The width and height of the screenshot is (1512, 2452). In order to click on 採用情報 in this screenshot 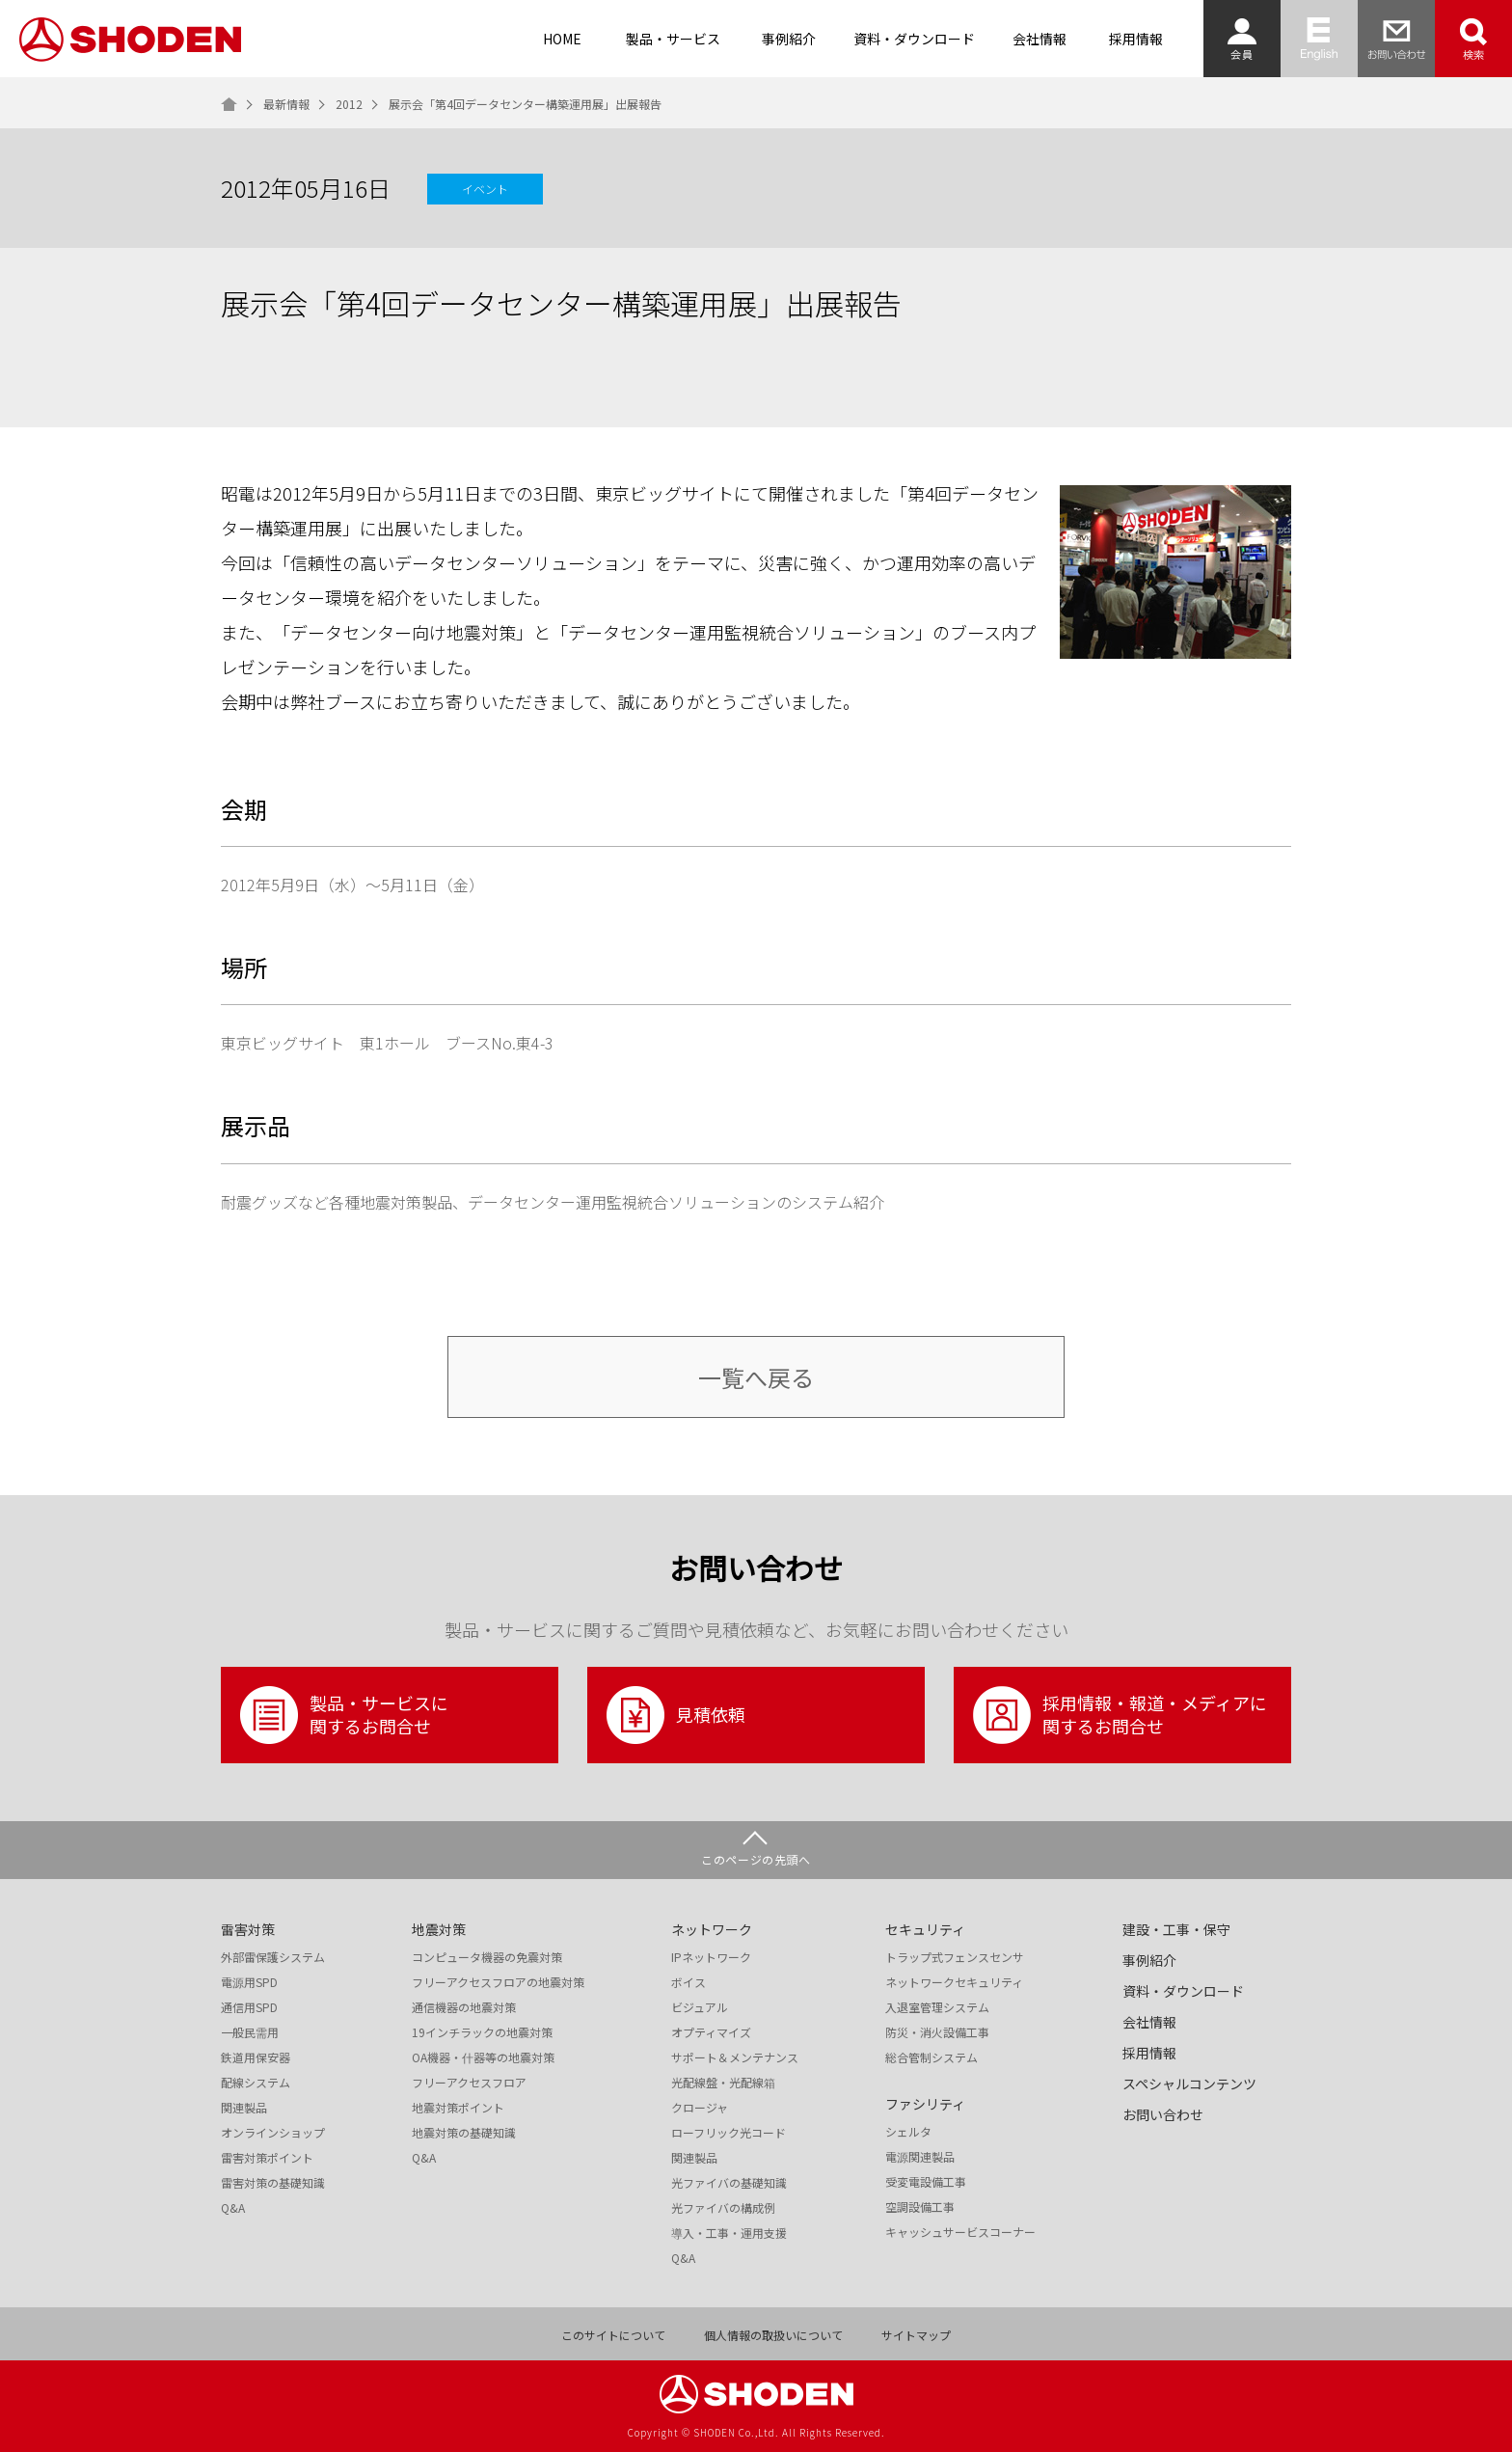, I will do `click(1136, 38)`.